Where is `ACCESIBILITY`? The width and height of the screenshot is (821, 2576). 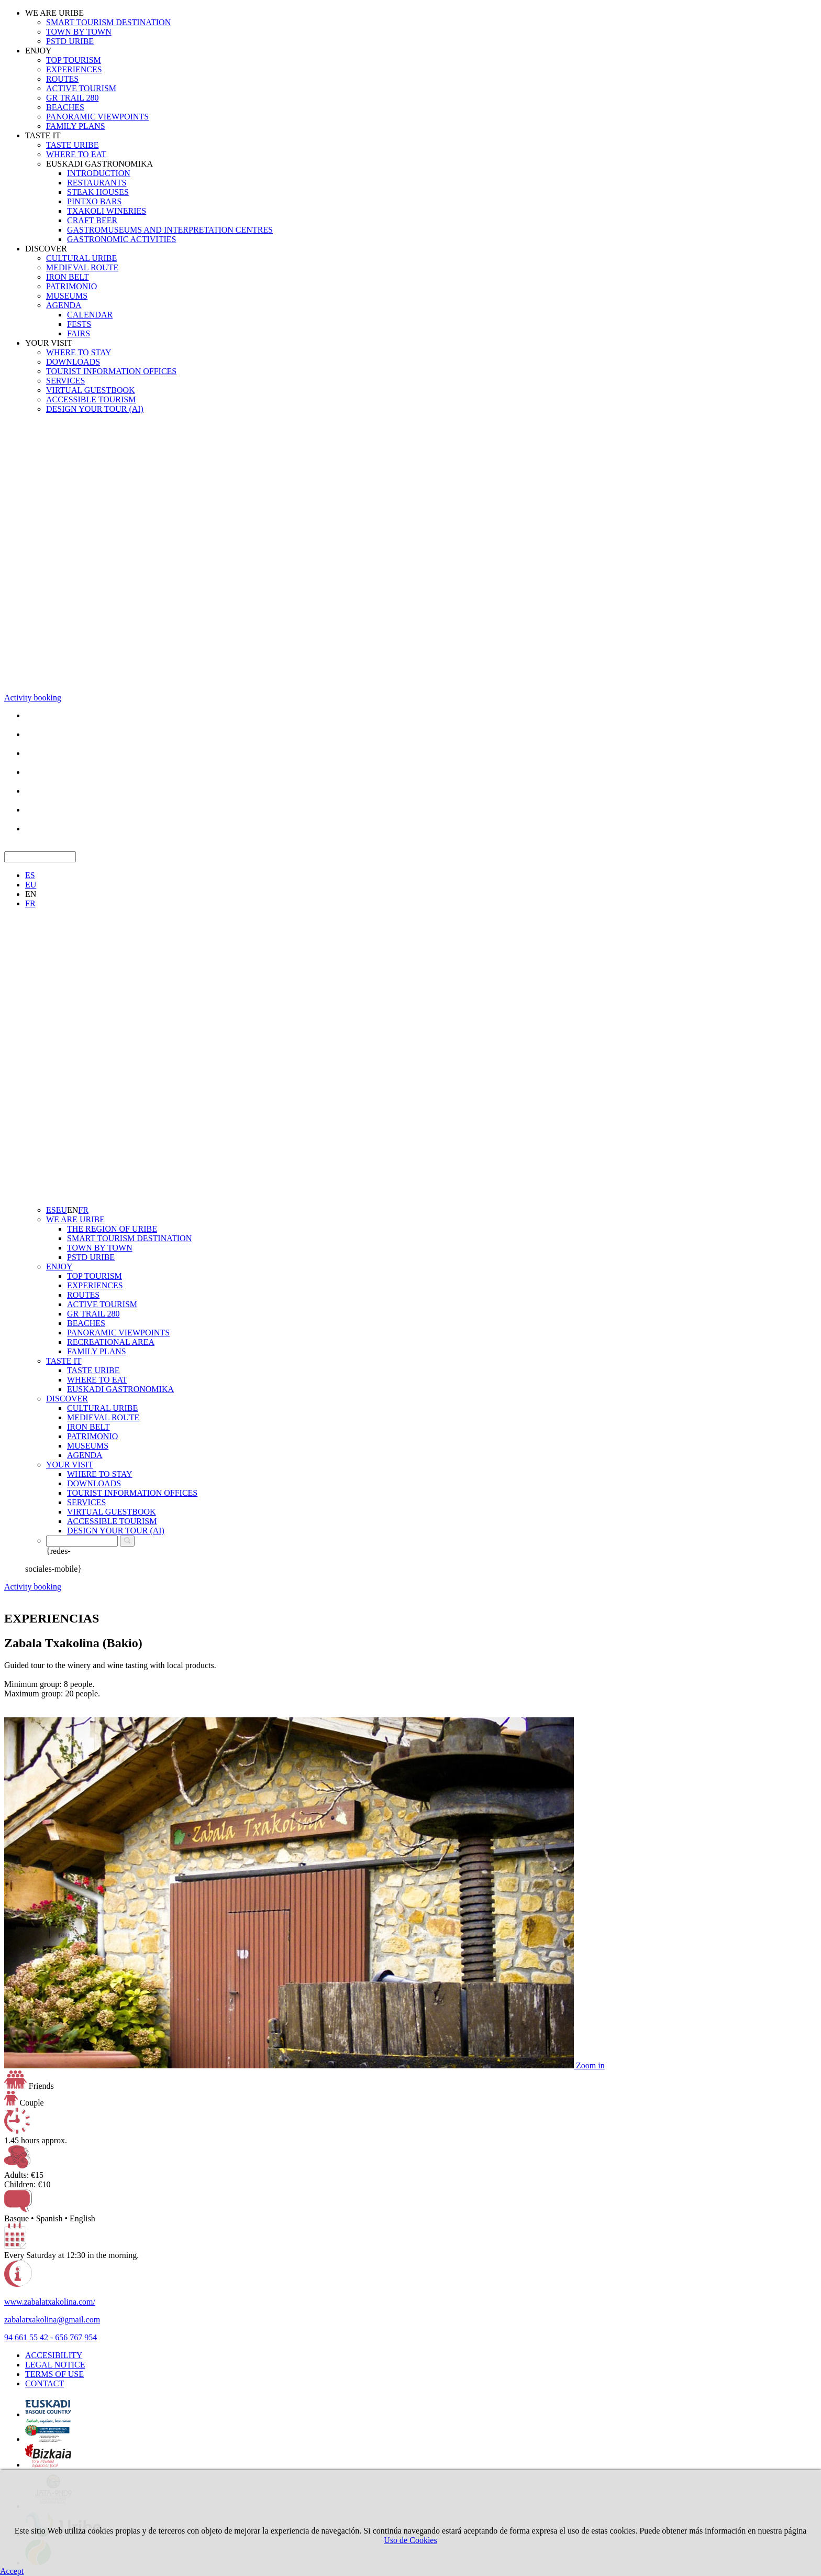 ACCESIBILITY is located at coordinates (53, 2355).